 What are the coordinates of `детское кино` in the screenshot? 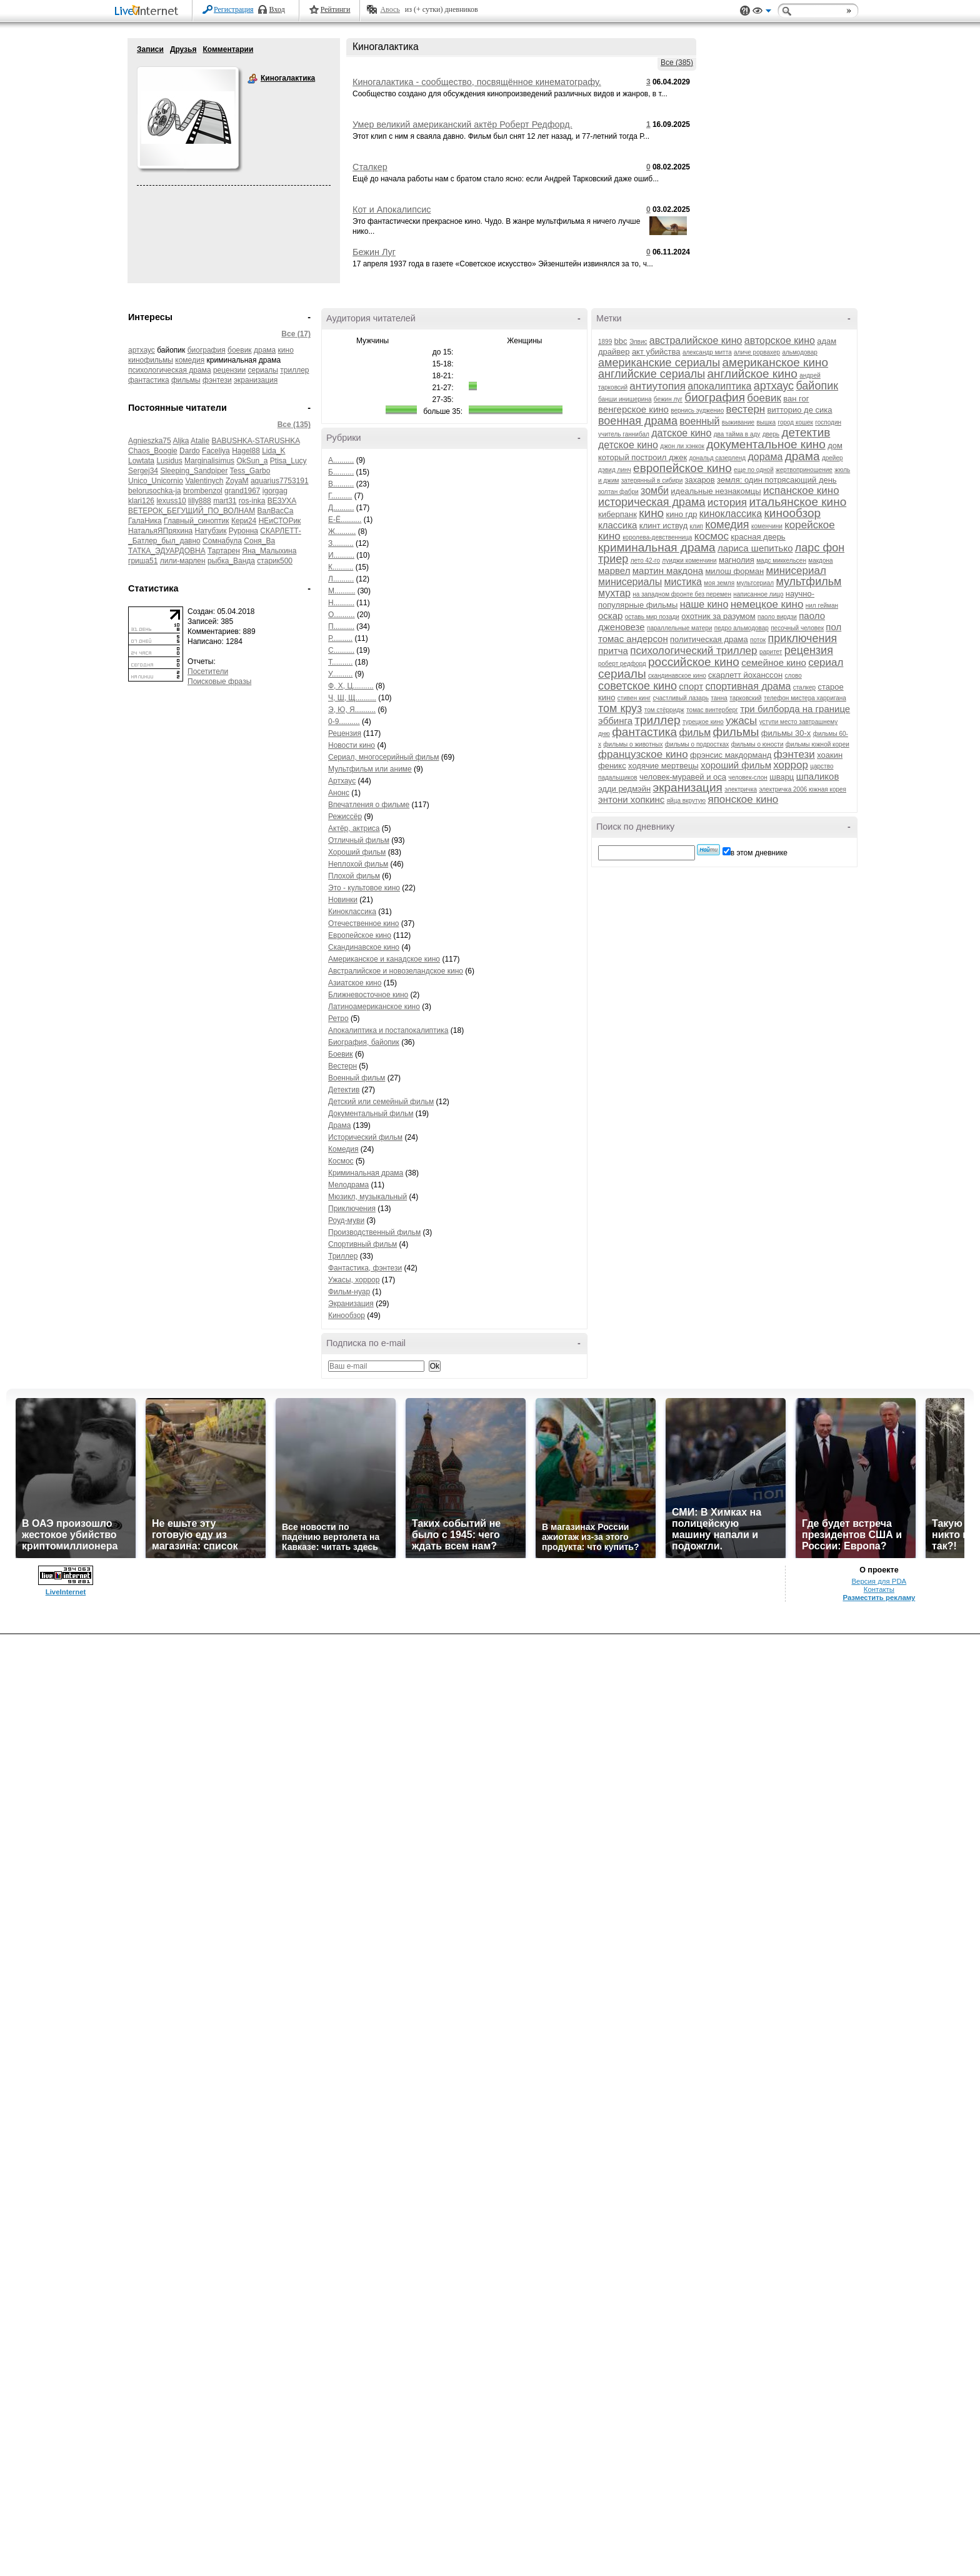 It's located at (628, 445).